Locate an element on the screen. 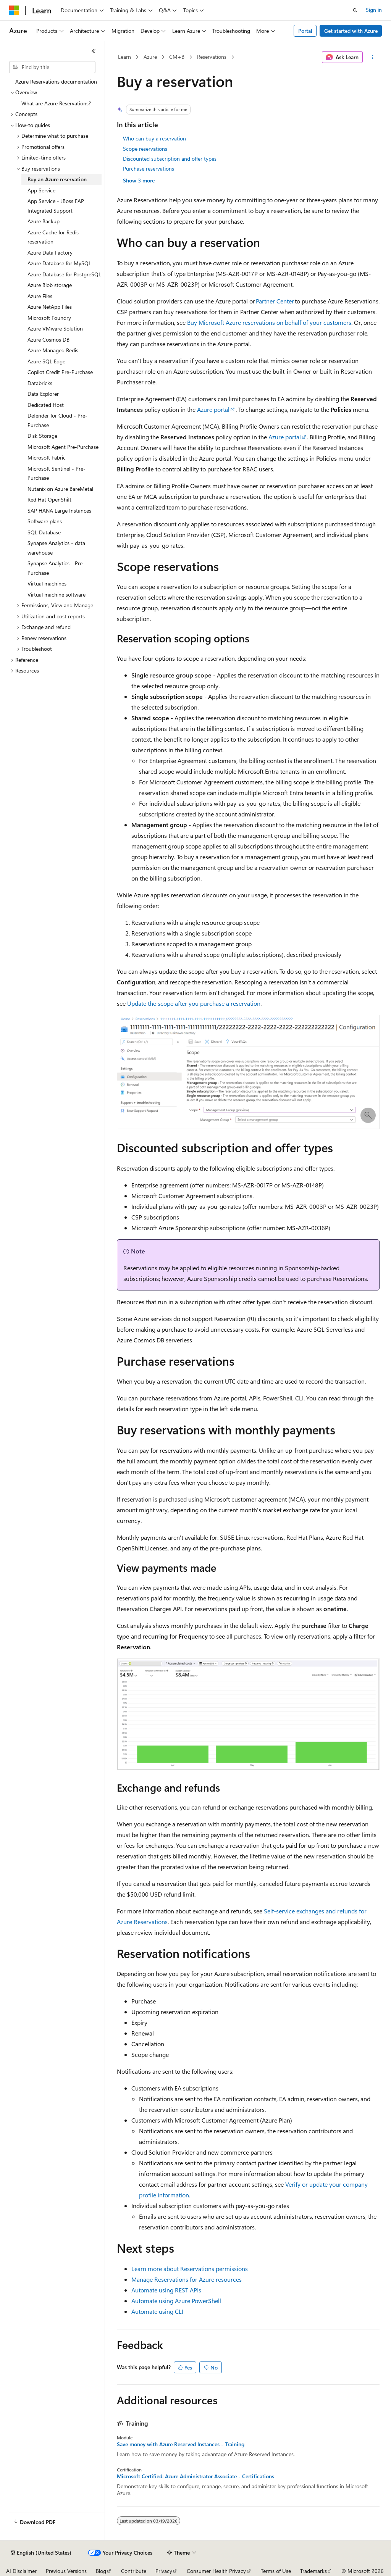 The height and width of the screenshot is (2576, 391). Virtual machines [treeitem] is located at coordinates (46, 583).